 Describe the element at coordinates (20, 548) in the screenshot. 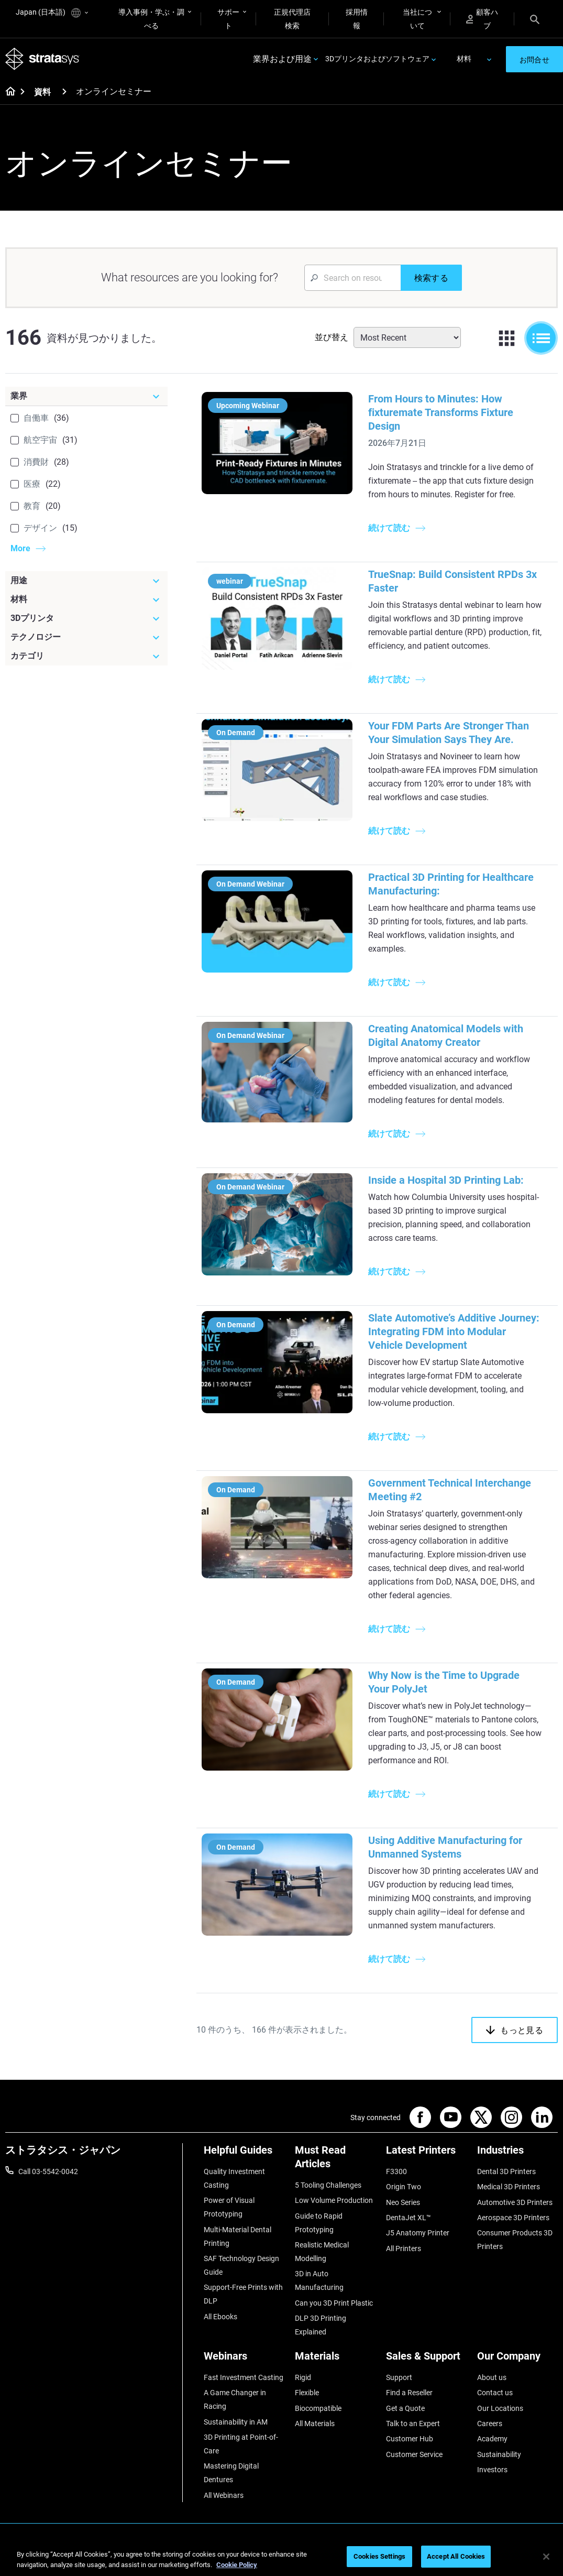

I see `More` at that location.